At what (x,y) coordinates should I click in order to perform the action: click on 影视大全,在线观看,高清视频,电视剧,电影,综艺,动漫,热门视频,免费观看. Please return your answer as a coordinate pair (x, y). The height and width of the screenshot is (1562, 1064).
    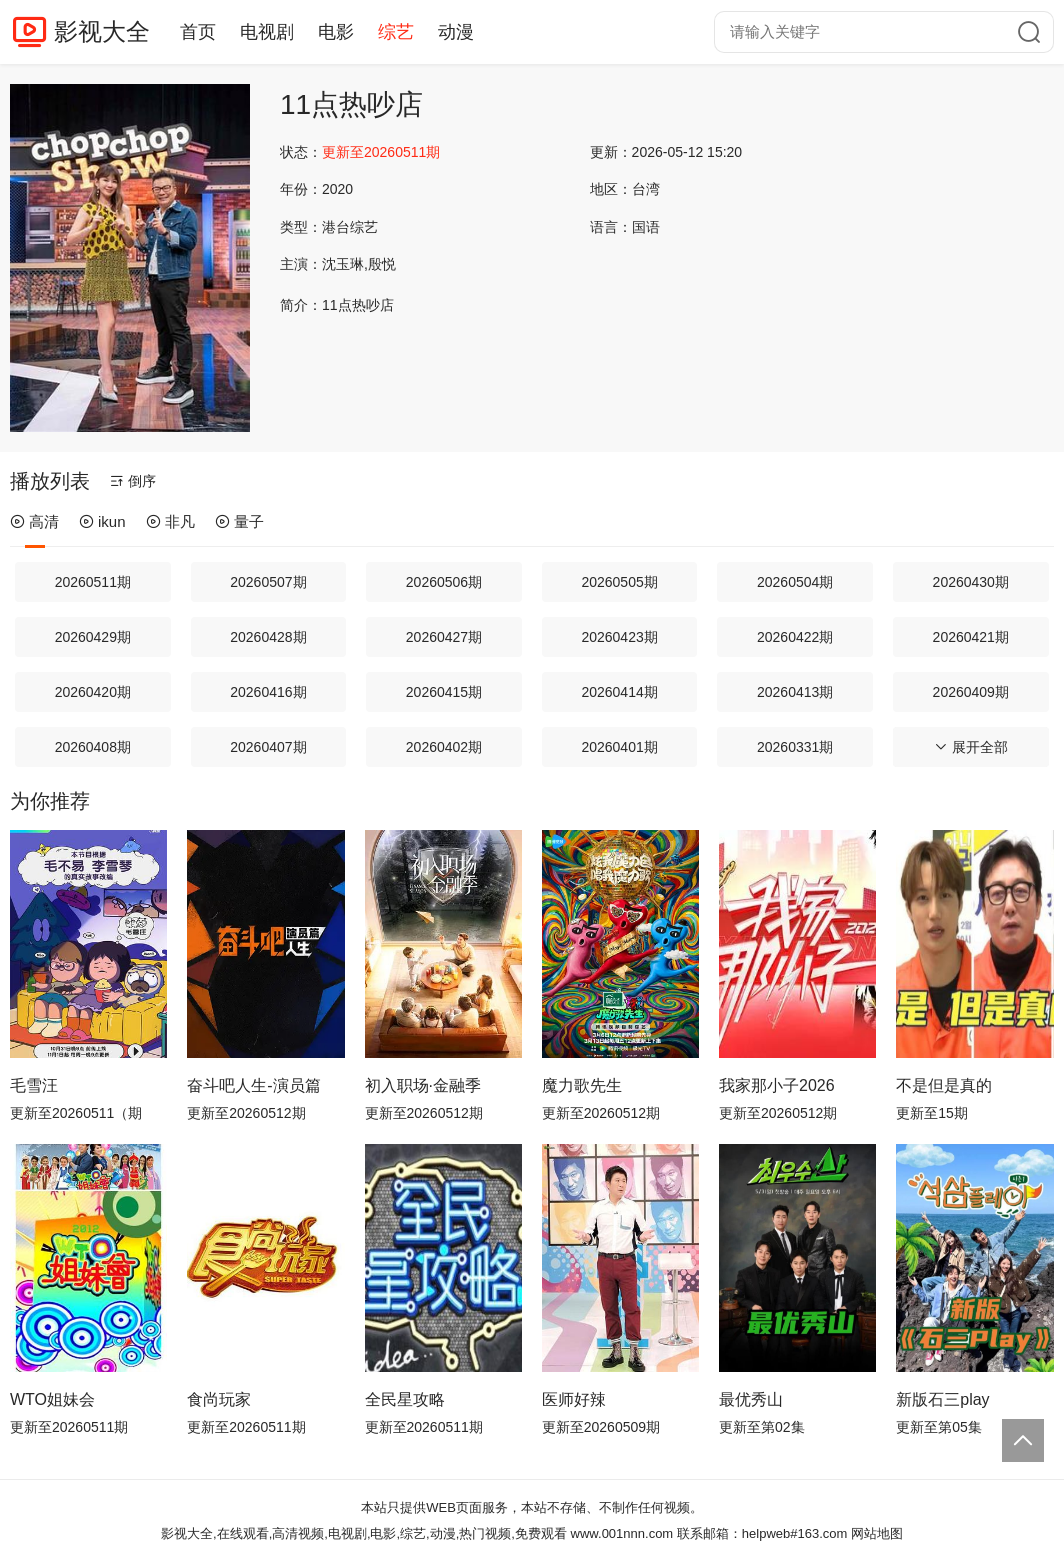
    Looking at the image, I should click on (364, 1533).